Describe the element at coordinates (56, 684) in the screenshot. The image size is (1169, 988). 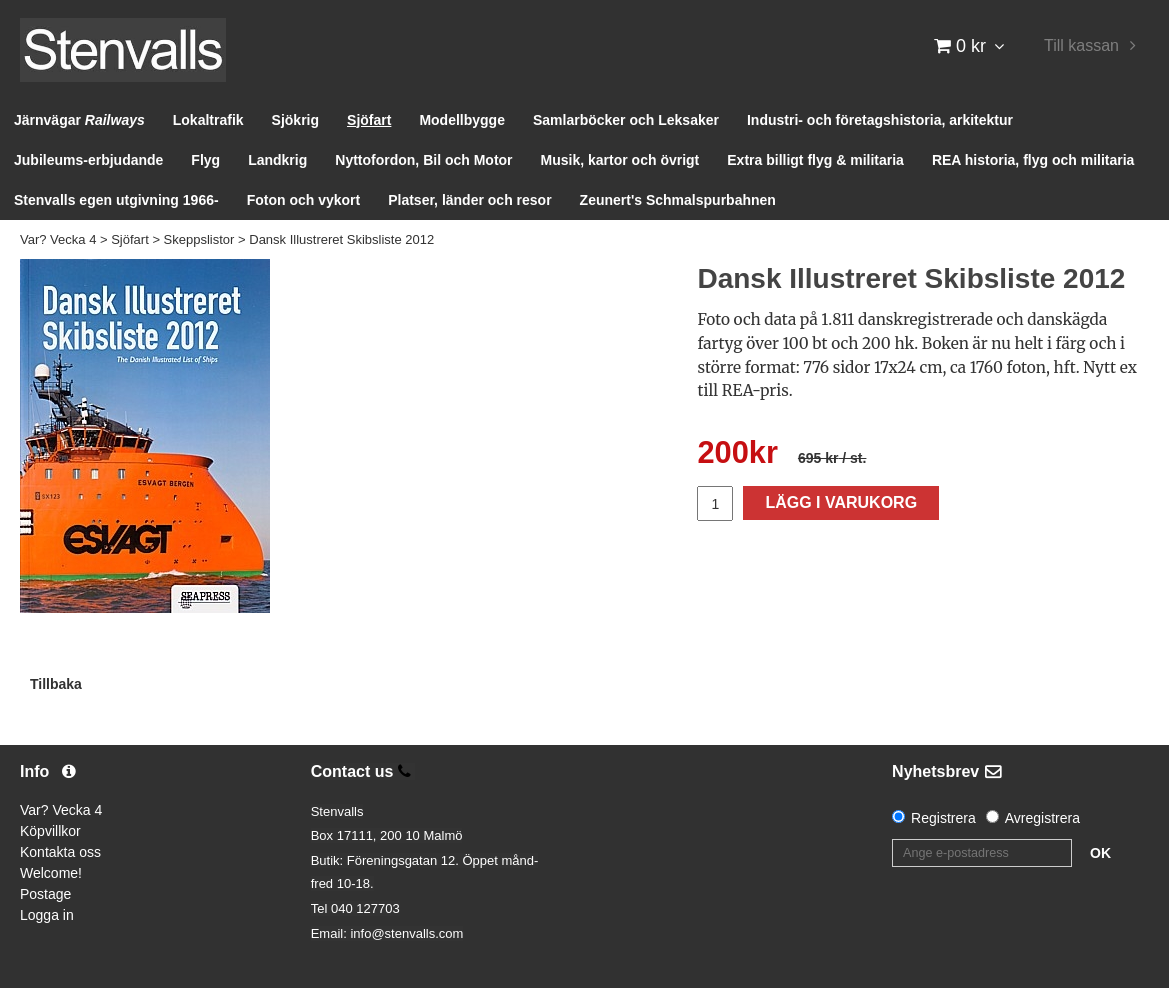
I see `Tillbaka` at that location.